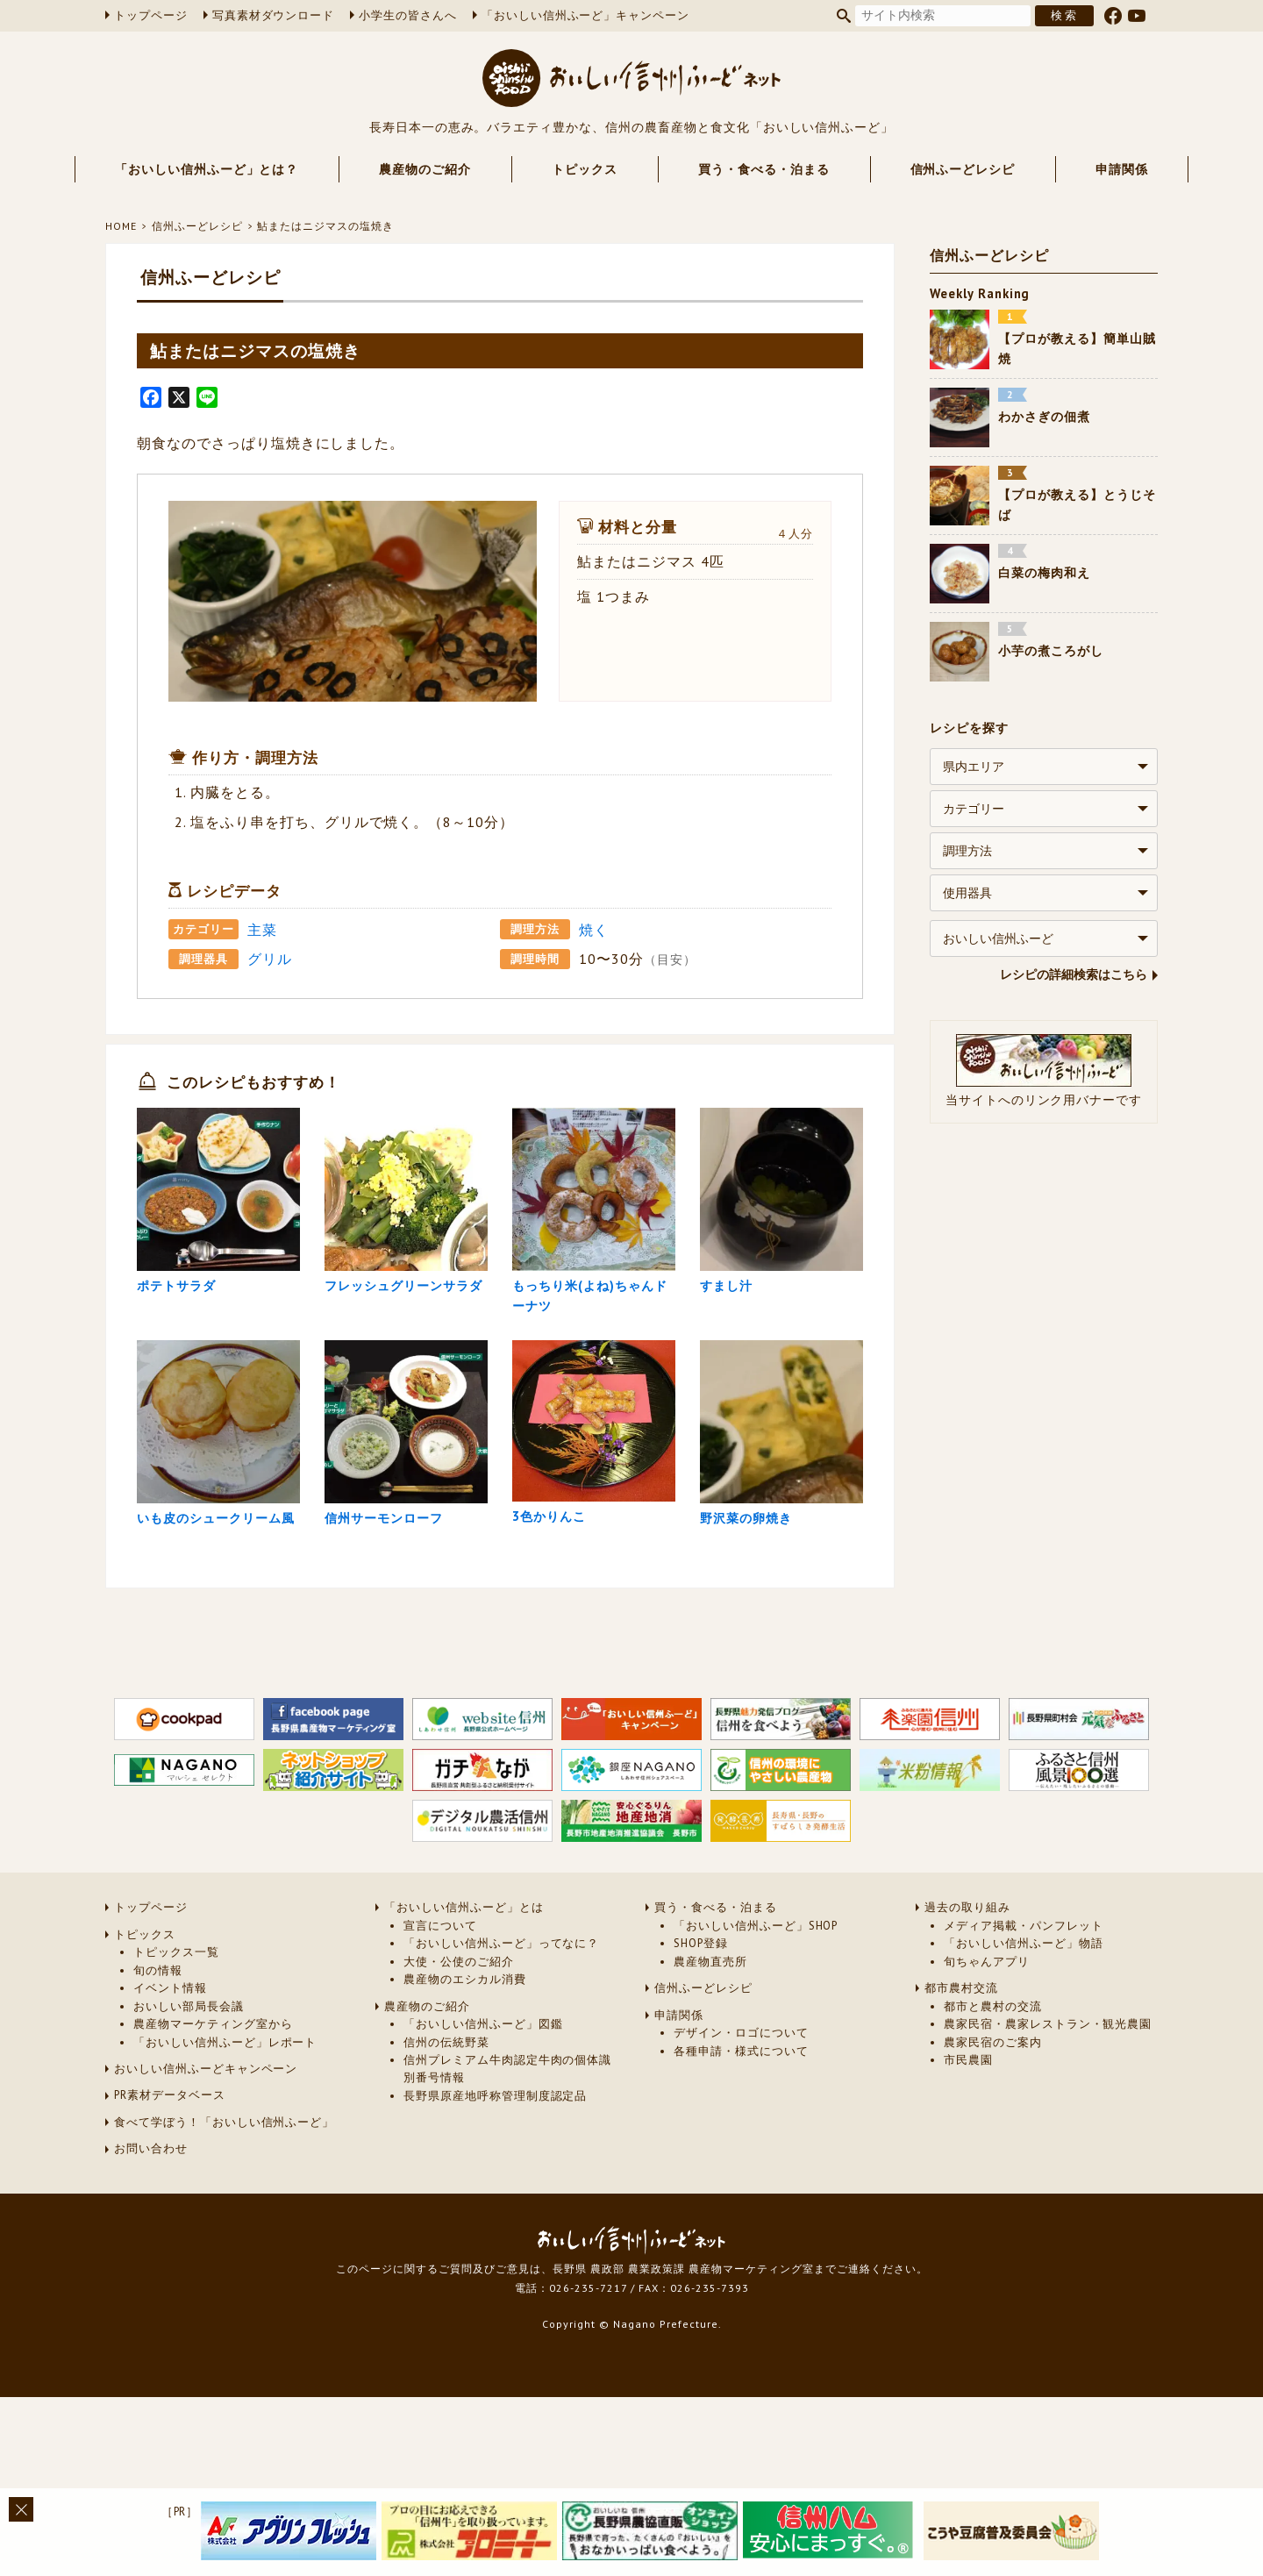 The width and height of the screenshot is (1263, 2576). I want to click on 「おいしい信州ふーど」SHOP, so click(756, 2028).